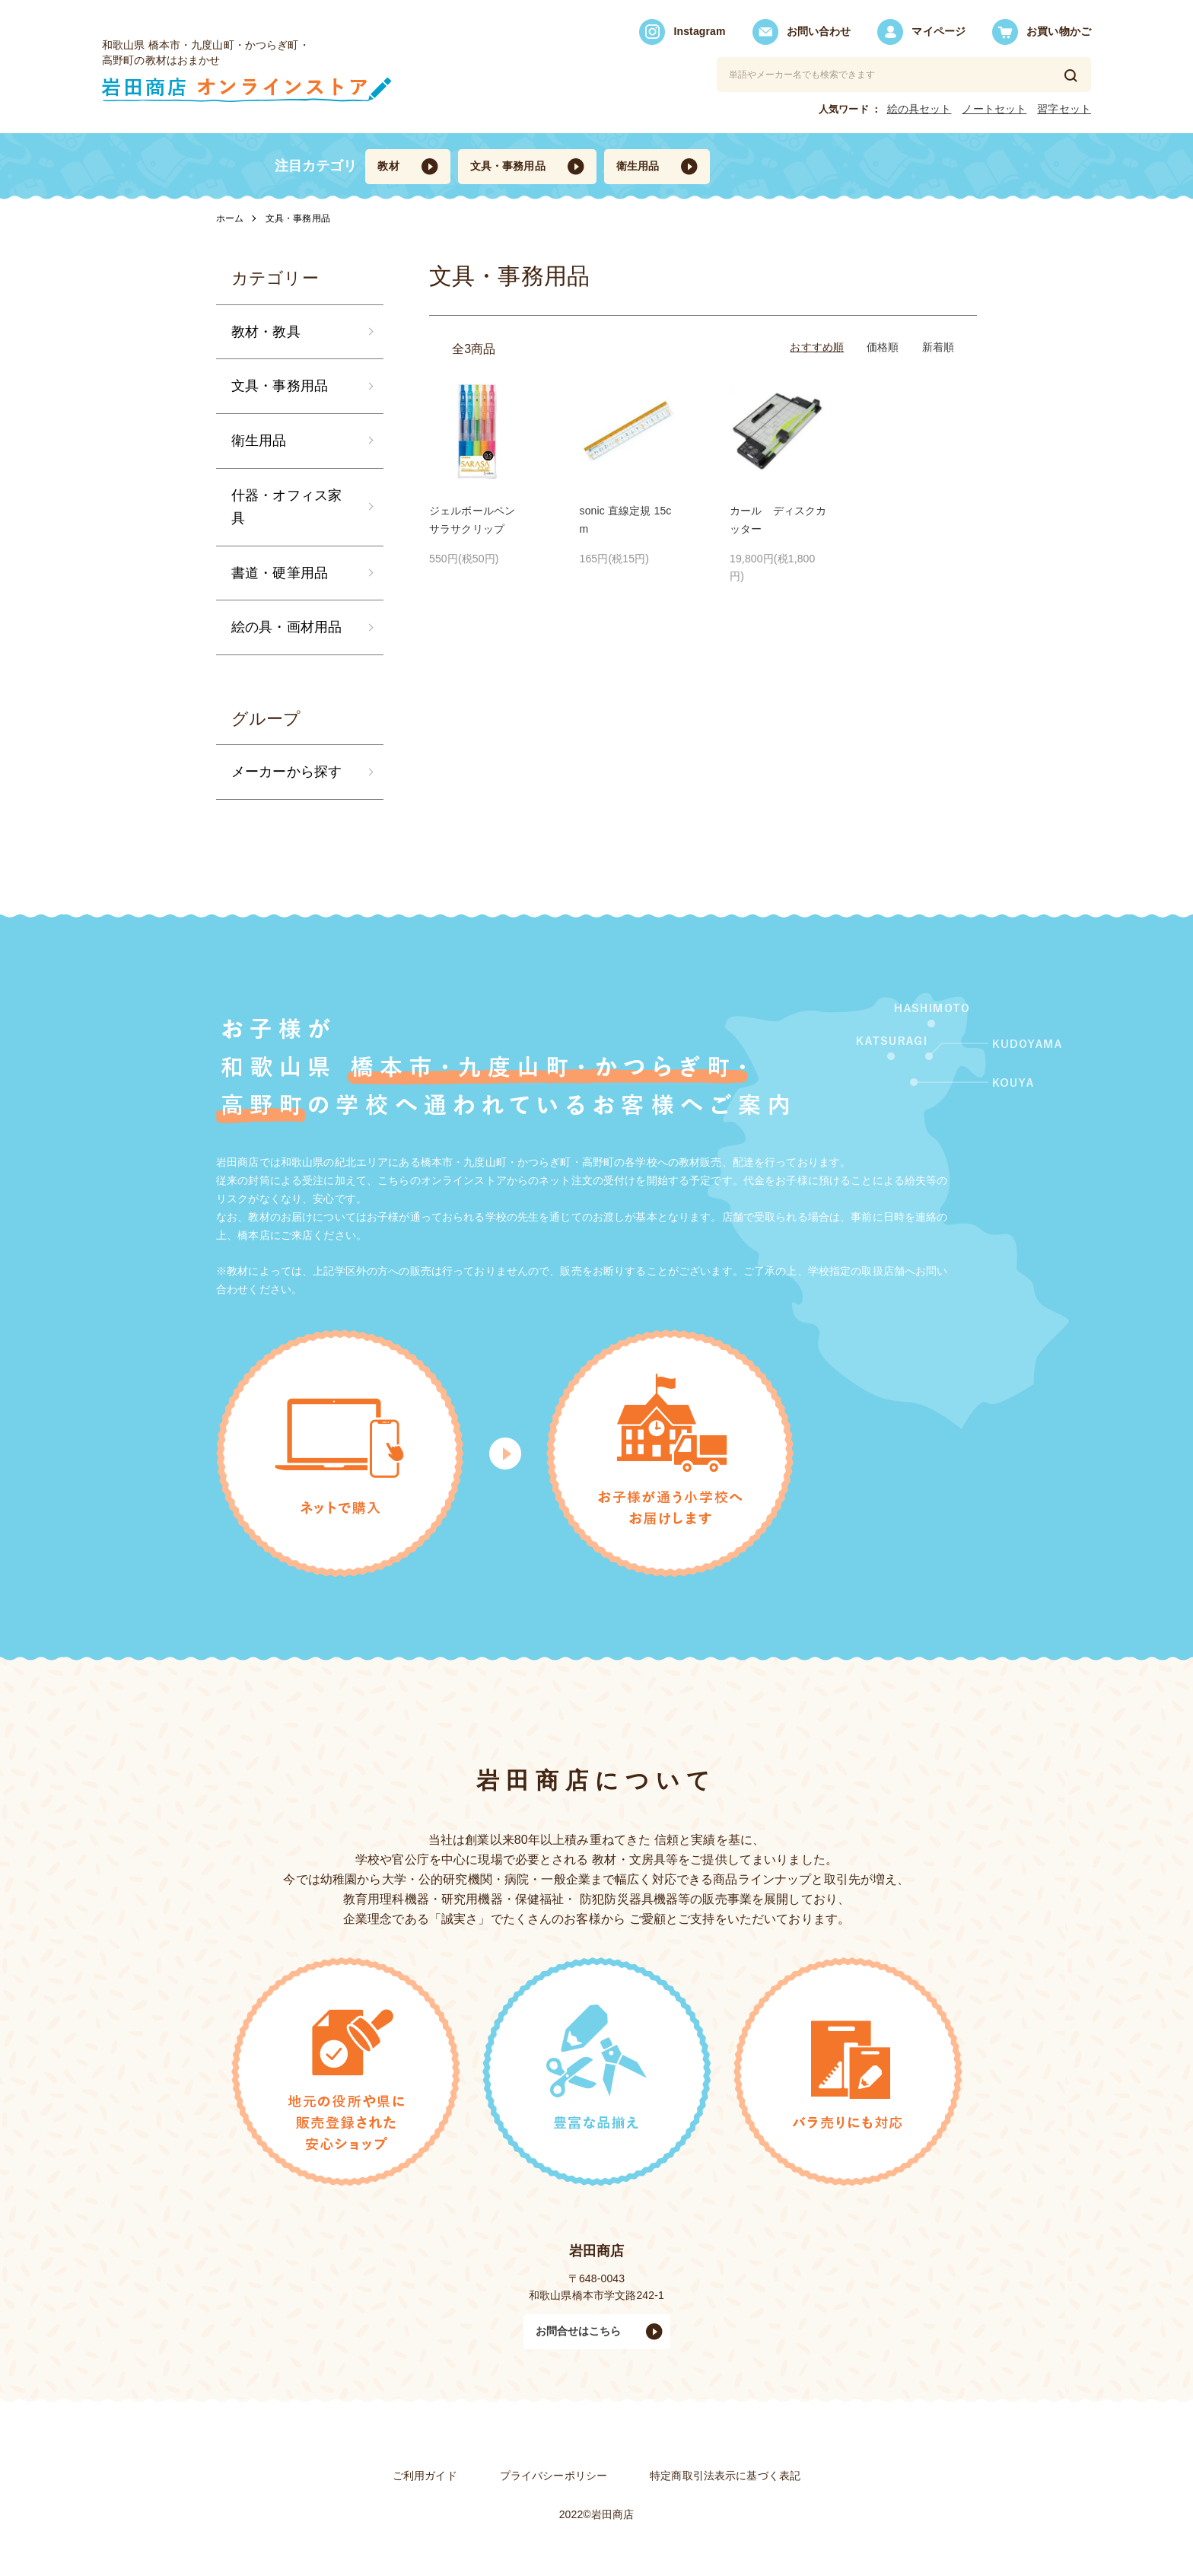 Image resolution: width=1193 pixels, height=2576 pixels. What do you see at coordinates (994, 109) in the screenshot?
I see `ノートセット` at bounding box center [994, 109].